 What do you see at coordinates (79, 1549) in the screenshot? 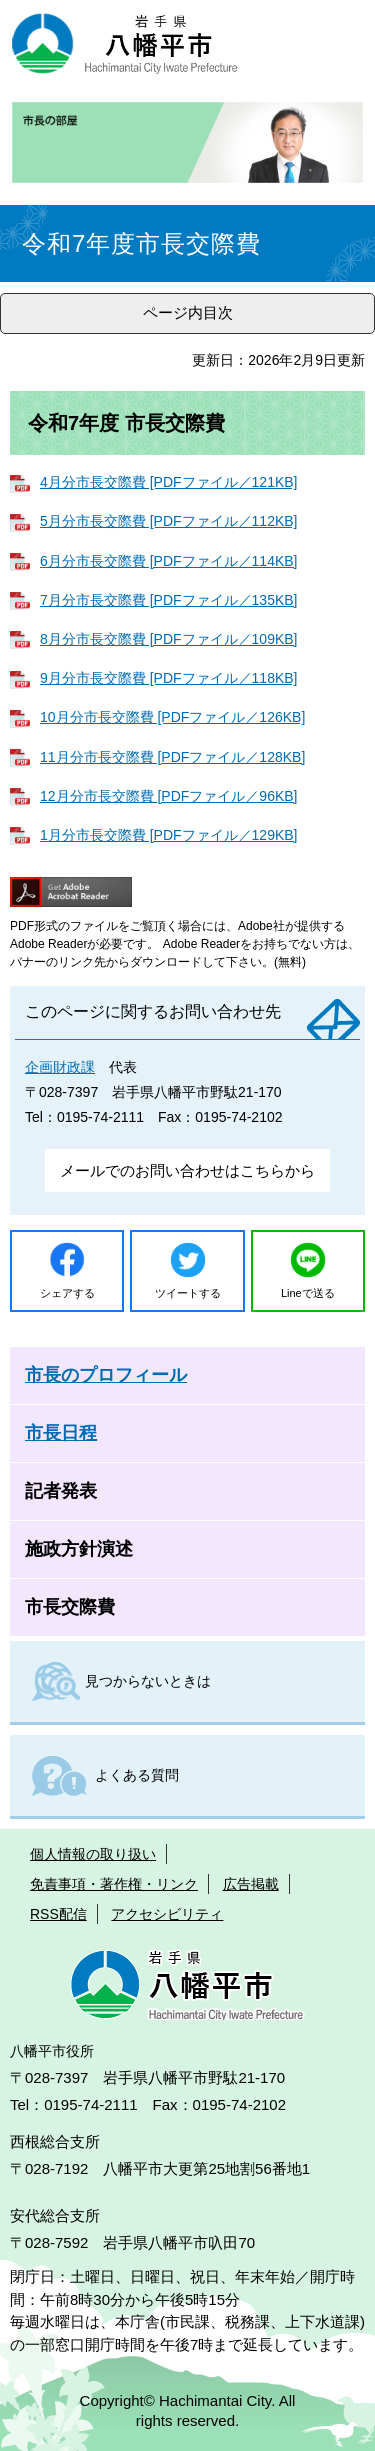
I see `施政方針演述` at bounding box center [79, 1549].